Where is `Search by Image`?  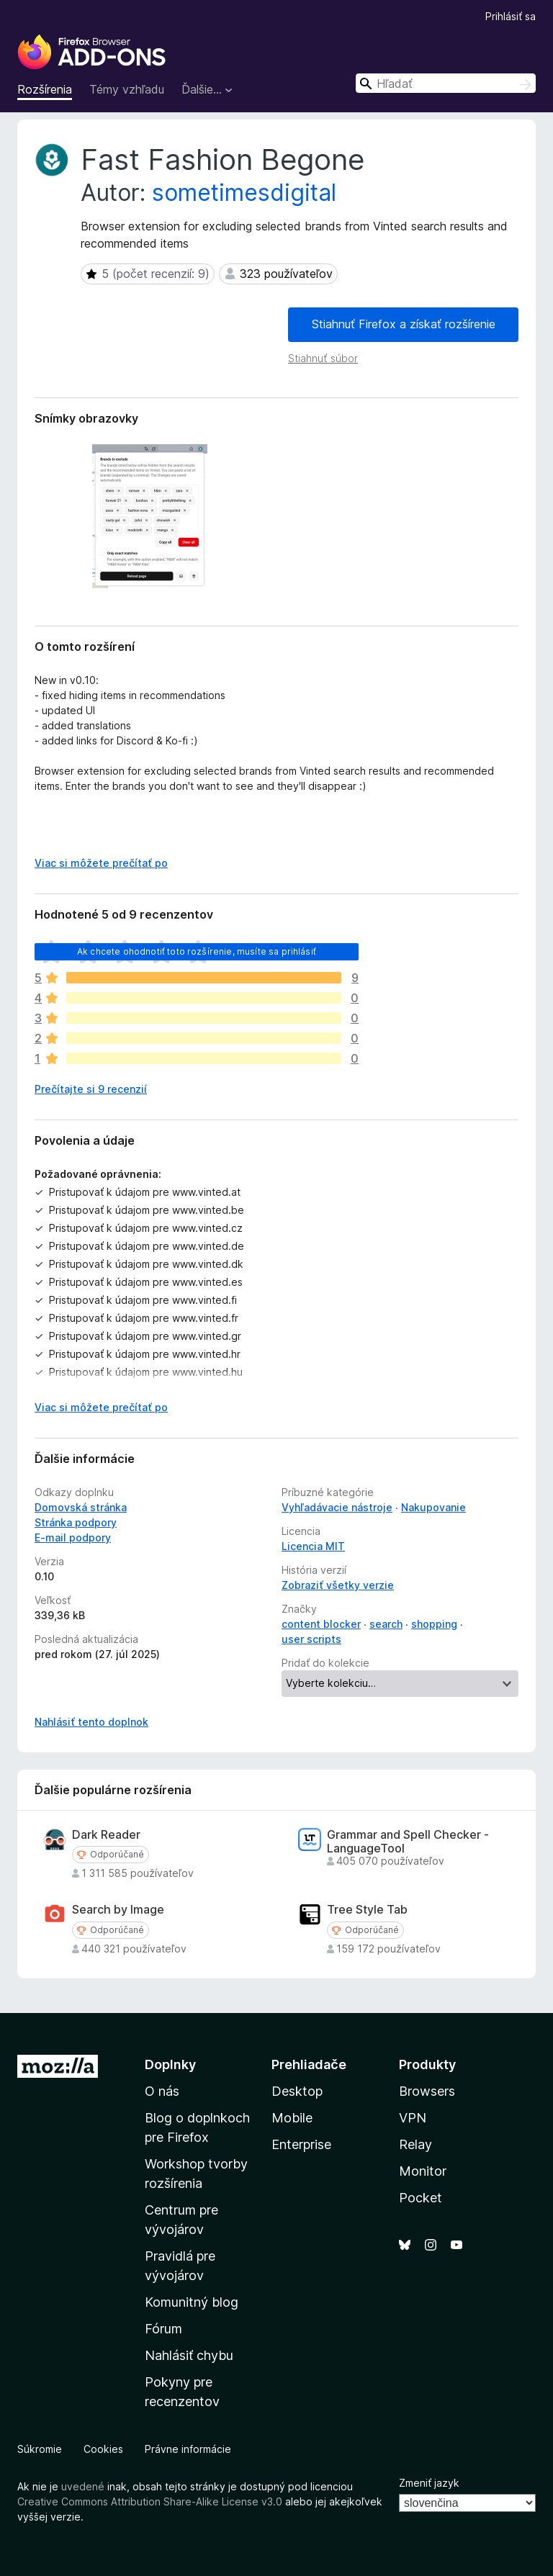
Search by Image is located at coordinates (118, 1910).